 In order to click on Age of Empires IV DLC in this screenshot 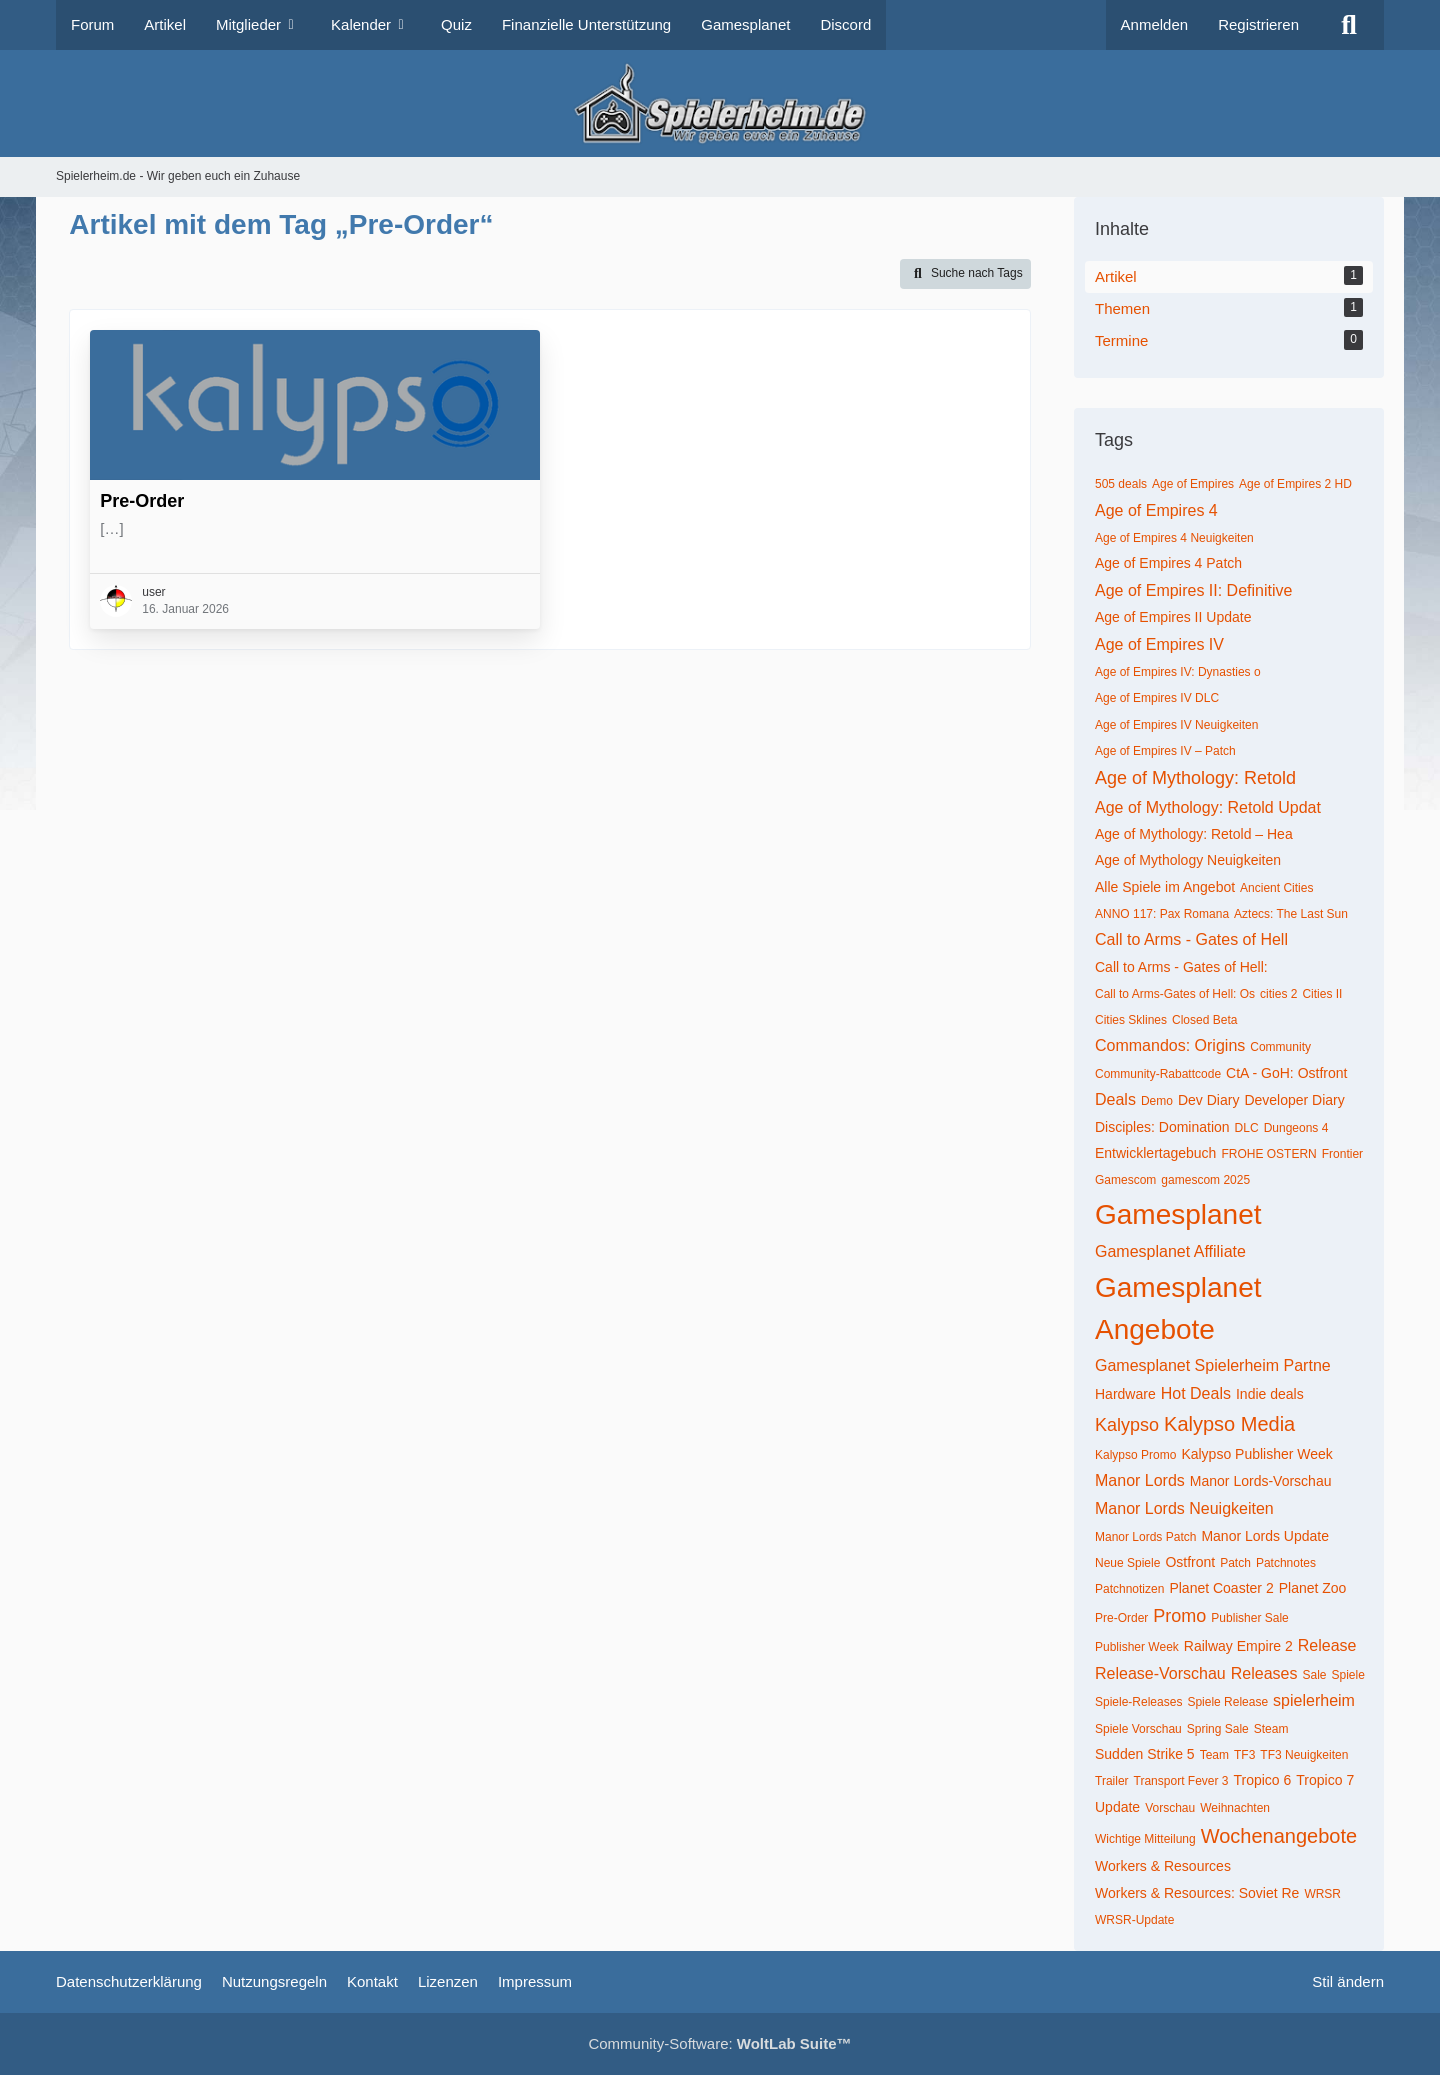, I will do `click(1157, 698)`.